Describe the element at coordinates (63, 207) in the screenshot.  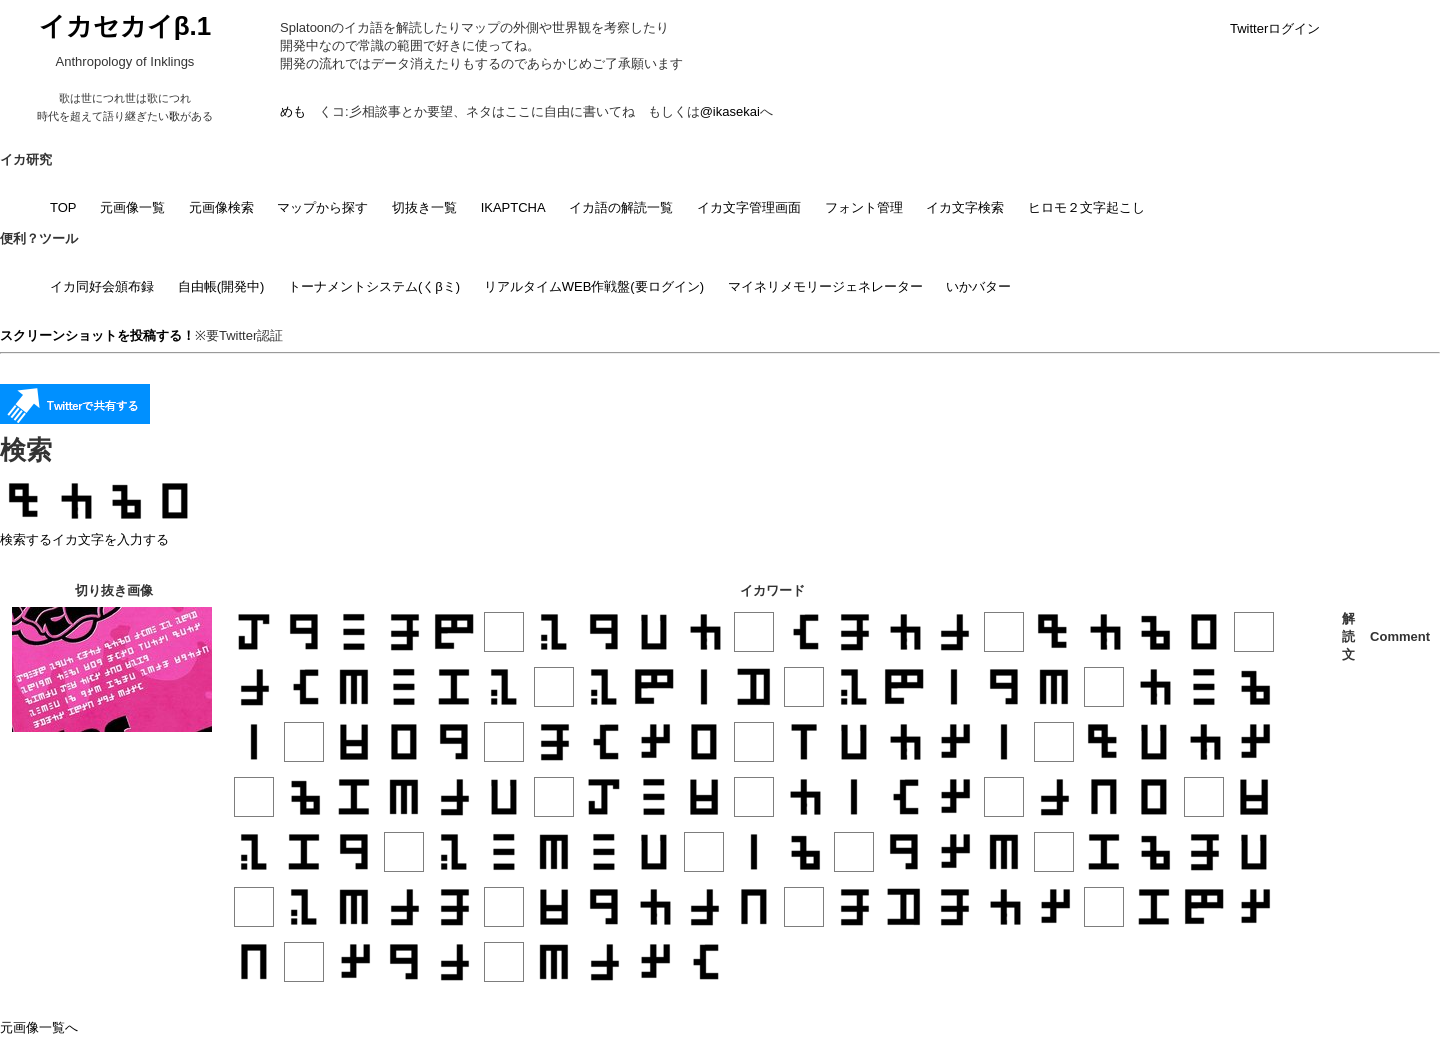
I see `TOP` at that location.